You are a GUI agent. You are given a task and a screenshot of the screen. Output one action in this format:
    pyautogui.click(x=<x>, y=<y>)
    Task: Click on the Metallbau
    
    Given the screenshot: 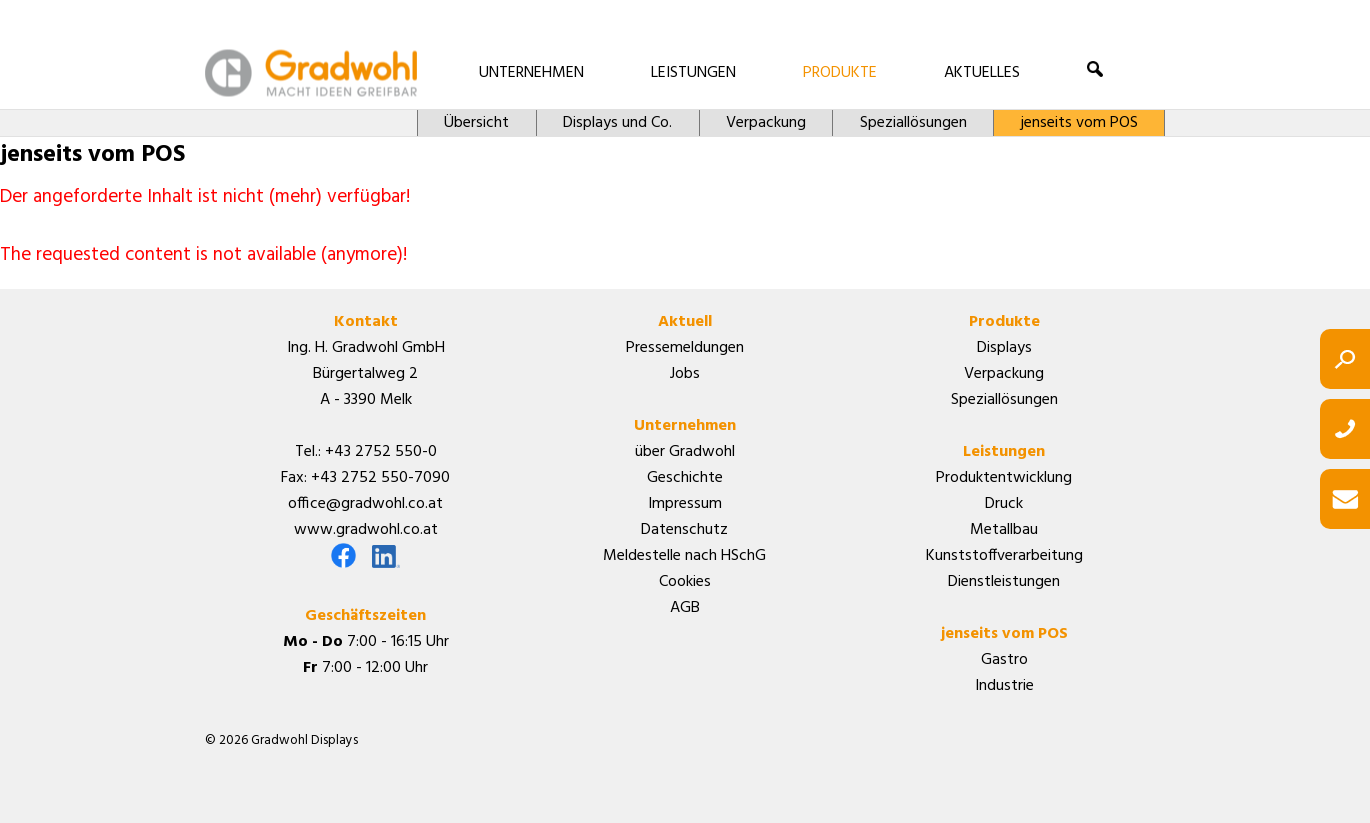 What is the action you would take?
    pyautogui.click(x=1004, y=530)
    